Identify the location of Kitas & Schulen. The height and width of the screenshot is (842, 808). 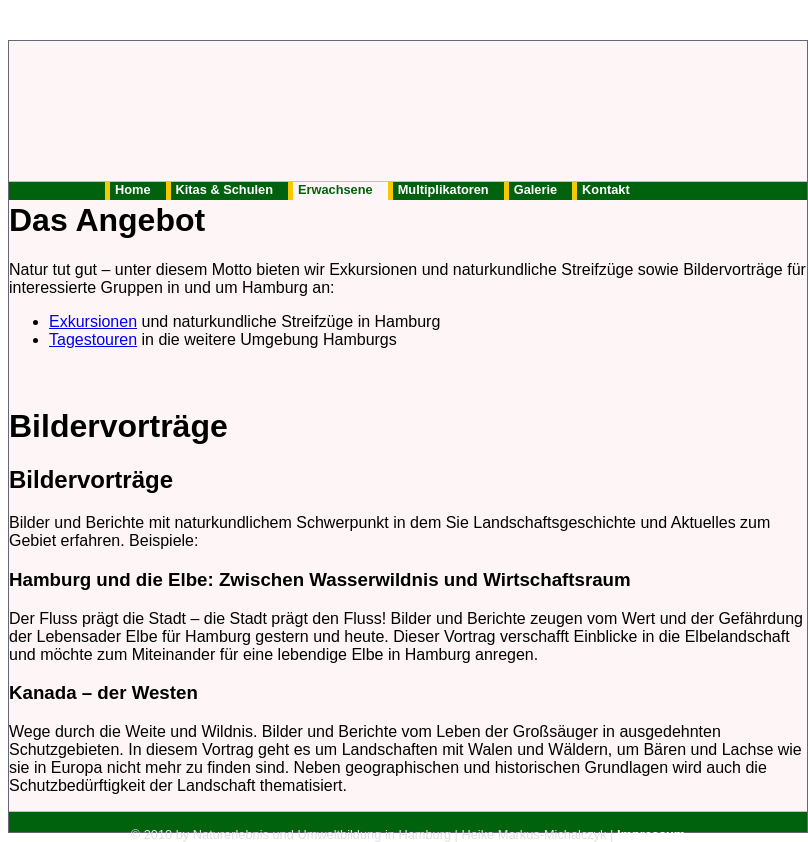
(224, 189).